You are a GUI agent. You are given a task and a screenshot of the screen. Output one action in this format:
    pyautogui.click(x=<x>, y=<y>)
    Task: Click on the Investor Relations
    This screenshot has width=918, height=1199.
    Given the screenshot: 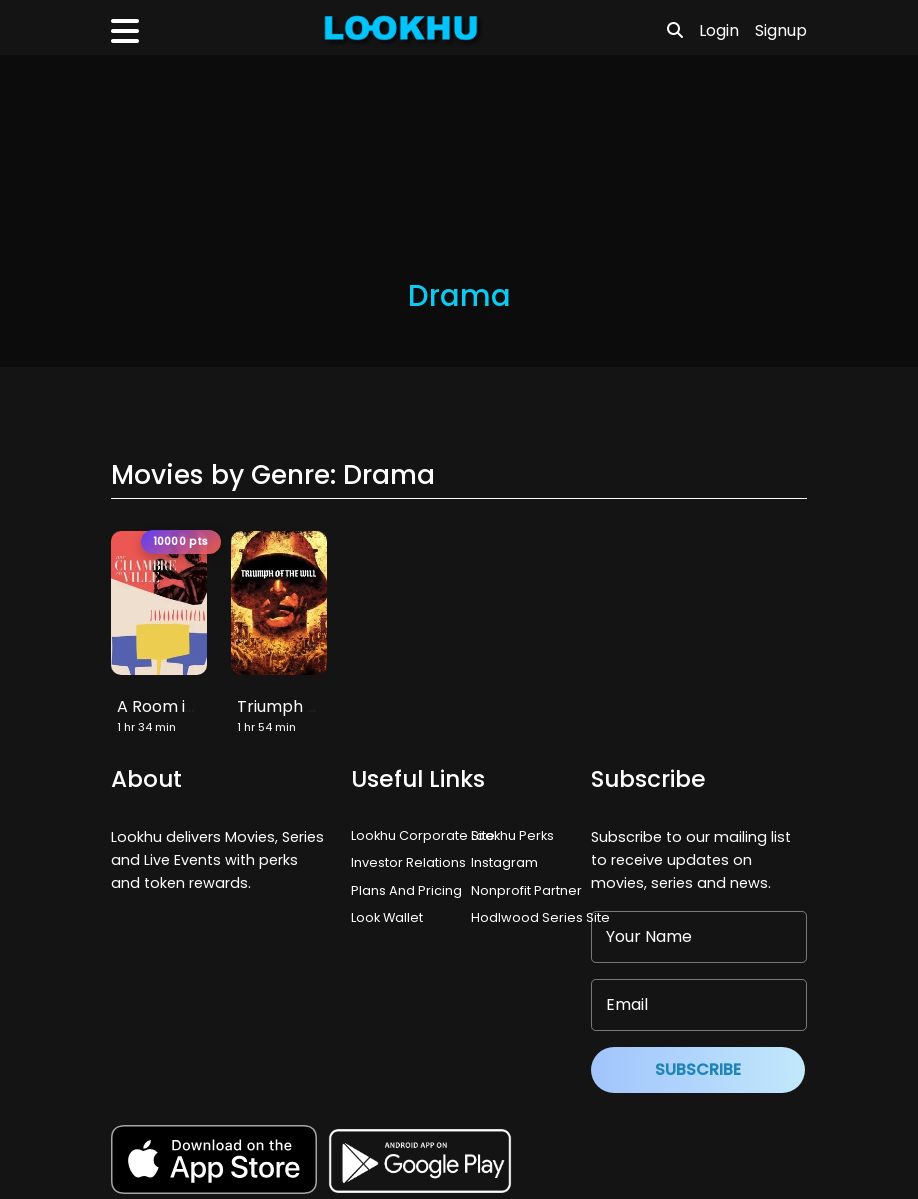 What is the action you would take?
    pyautogui.click(x=408, y=862)
    